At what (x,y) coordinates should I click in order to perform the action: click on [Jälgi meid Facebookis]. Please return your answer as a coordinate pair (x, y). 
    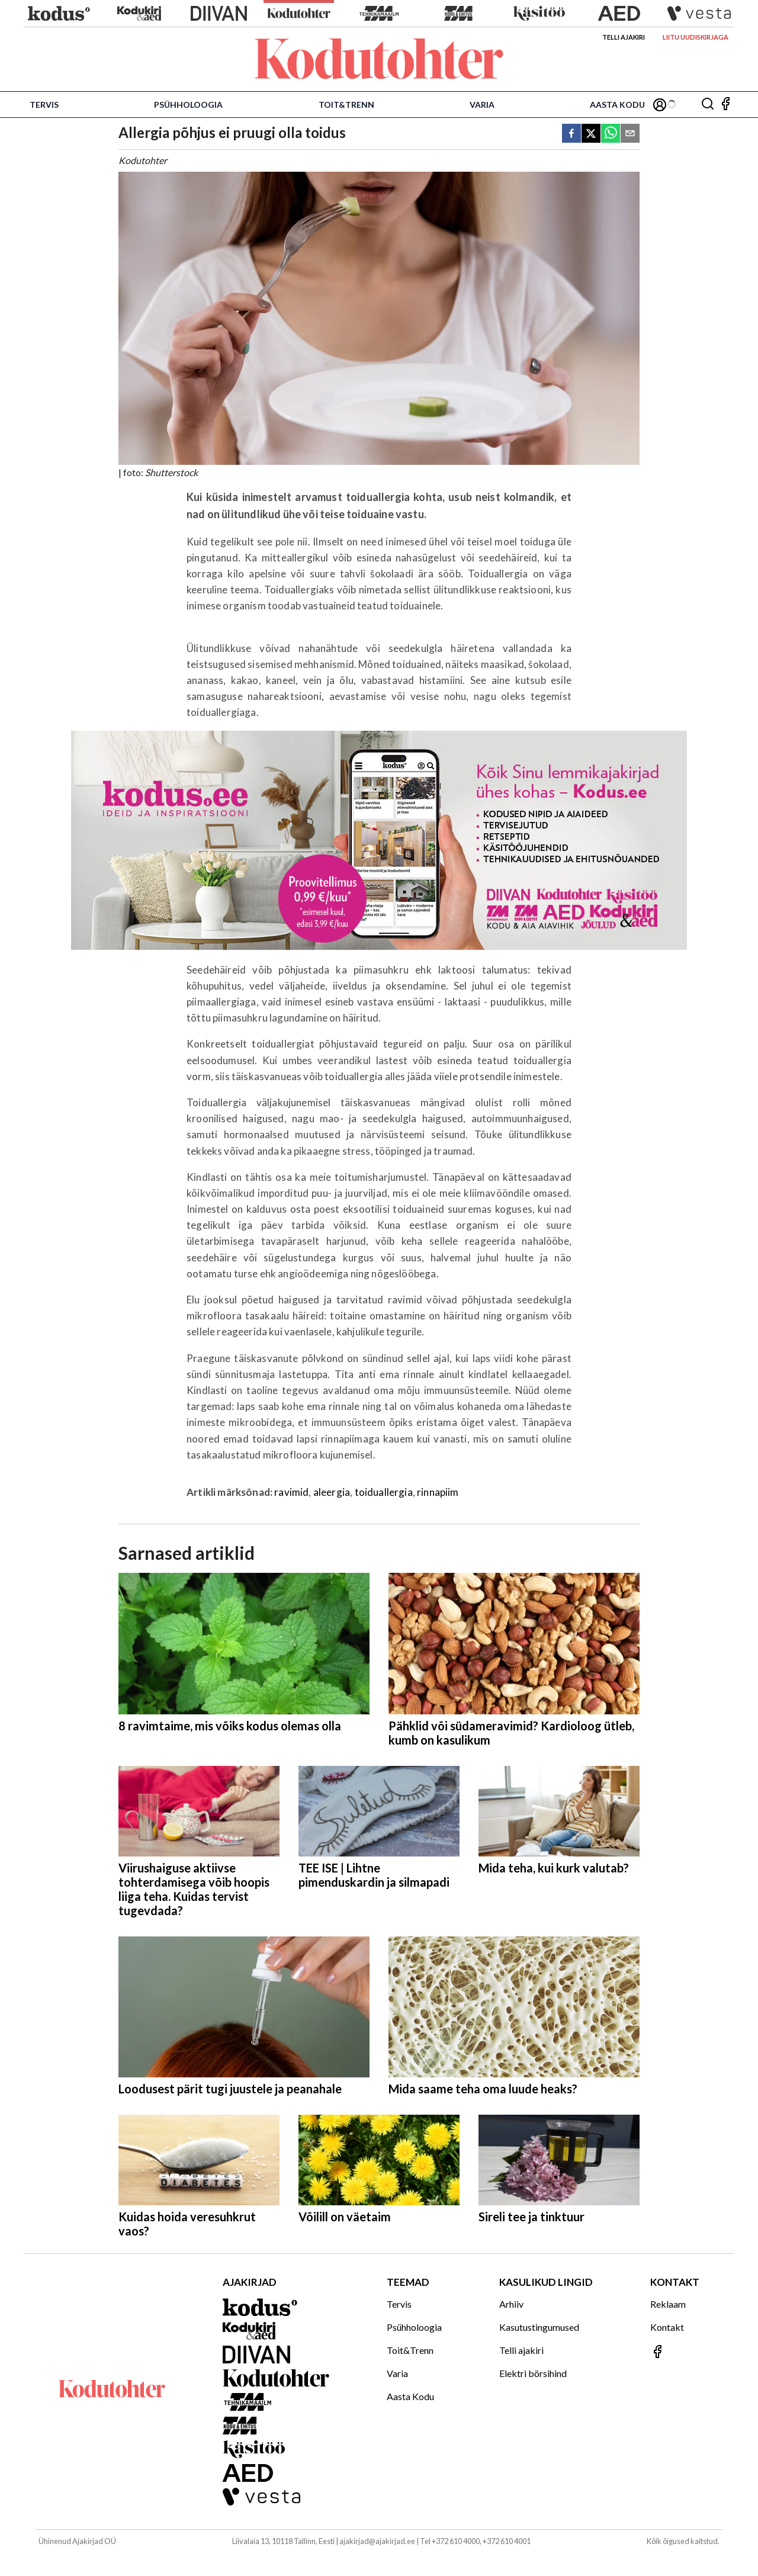
    Looking at the image, I should click on (725, 105).